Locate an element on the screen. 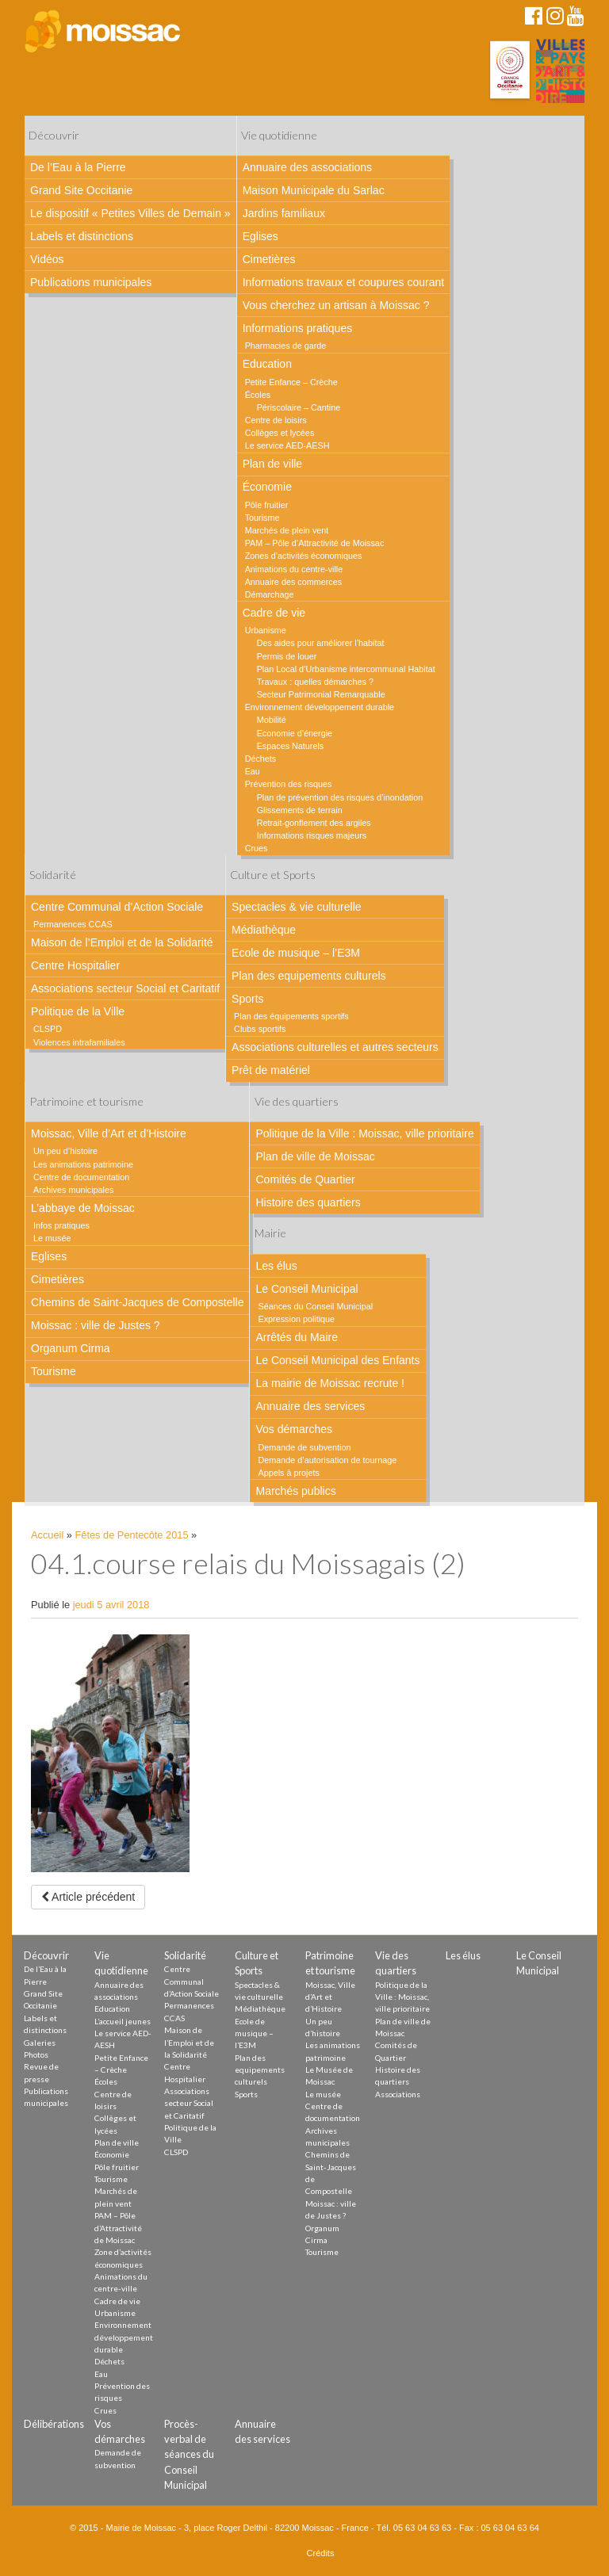 The height and width of the screenshot is (2576, 609). Centre de documentation is located at coordinates (81, 1177).